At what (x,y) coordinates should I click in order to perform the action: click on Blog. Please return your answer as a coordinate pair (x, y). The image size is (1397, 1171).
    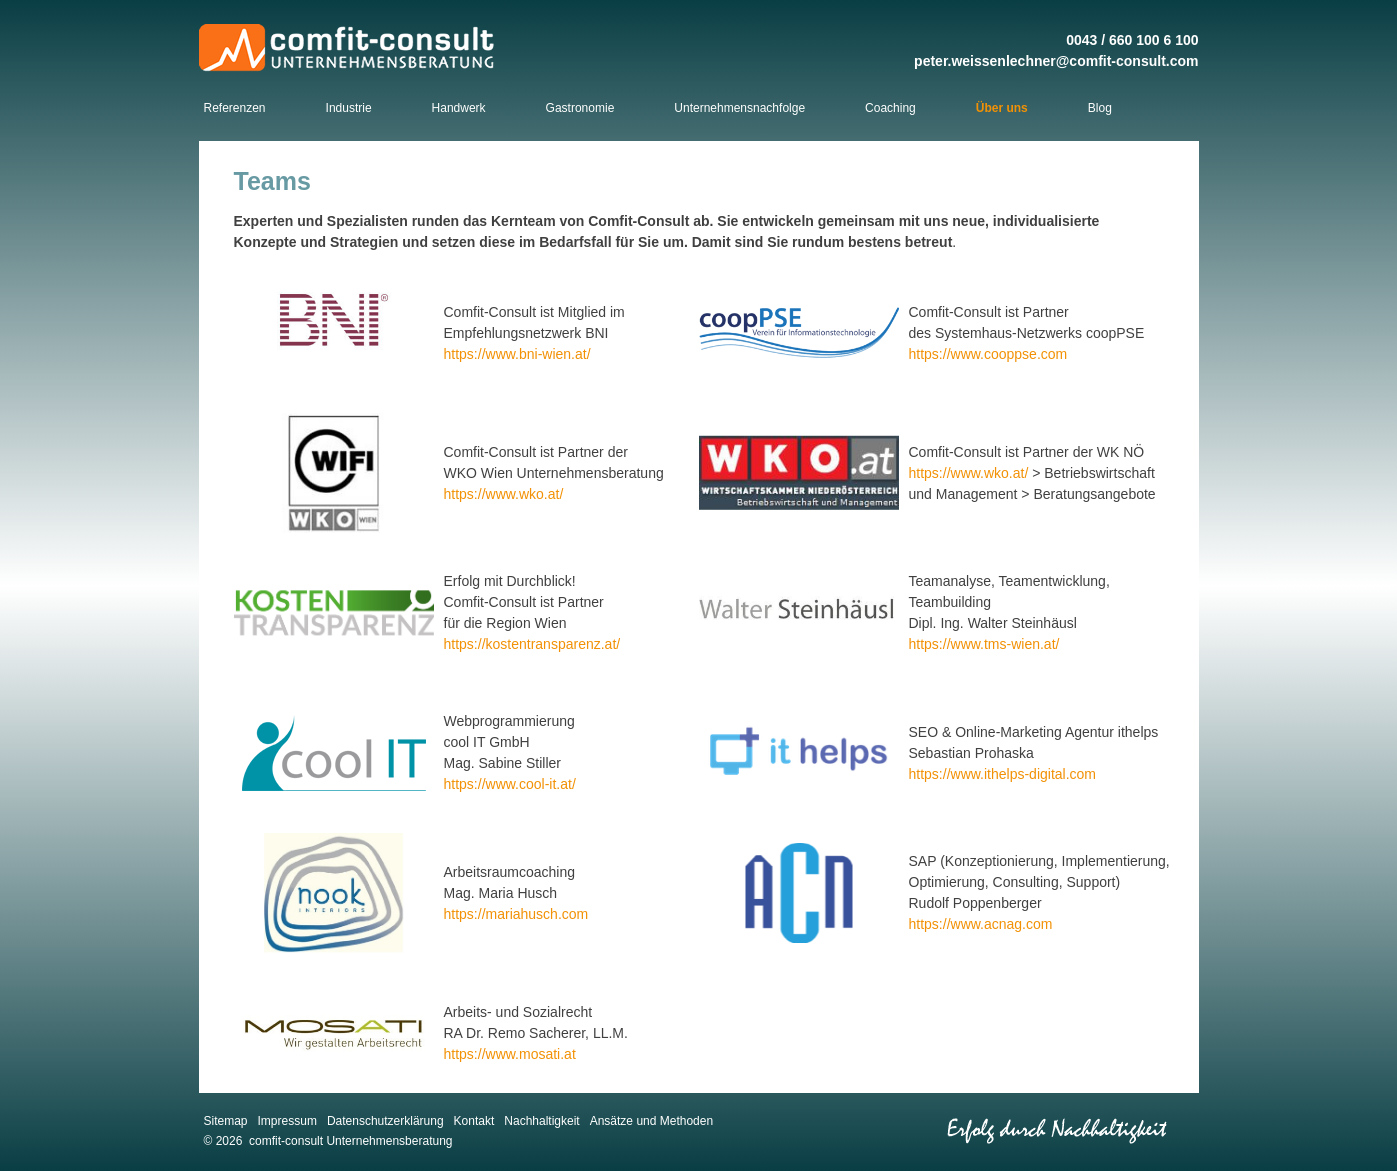
    Looking at the image, I should click on (1100, 108).